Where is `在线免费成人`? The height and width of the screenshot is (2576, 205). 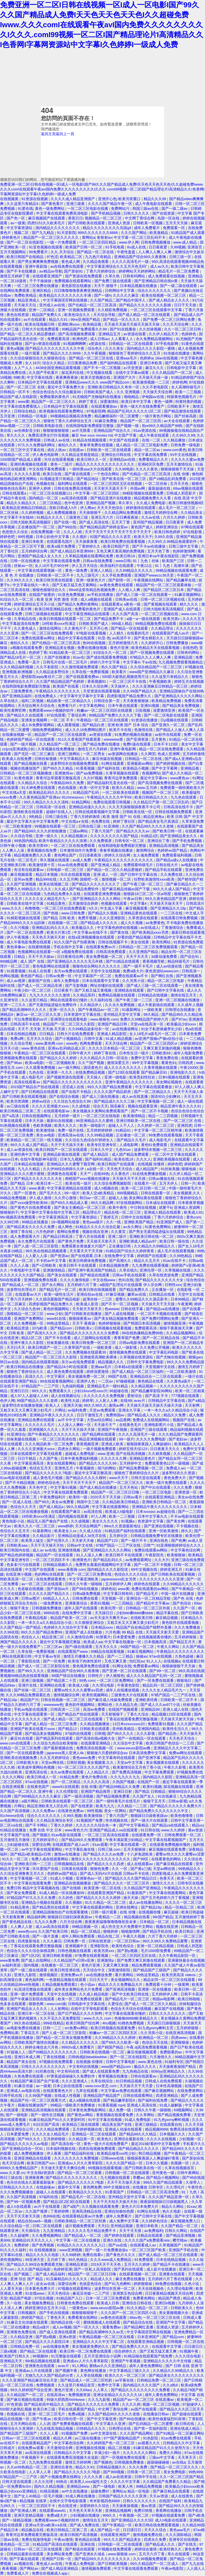
在线免费成人 is located at coordinates (46, 696).